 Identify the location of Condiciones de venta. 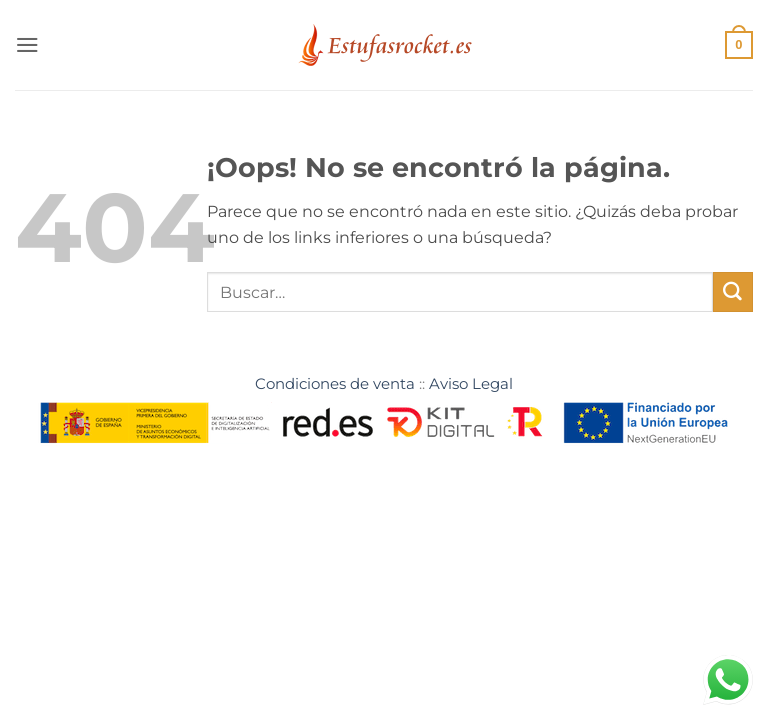
(335, 384).